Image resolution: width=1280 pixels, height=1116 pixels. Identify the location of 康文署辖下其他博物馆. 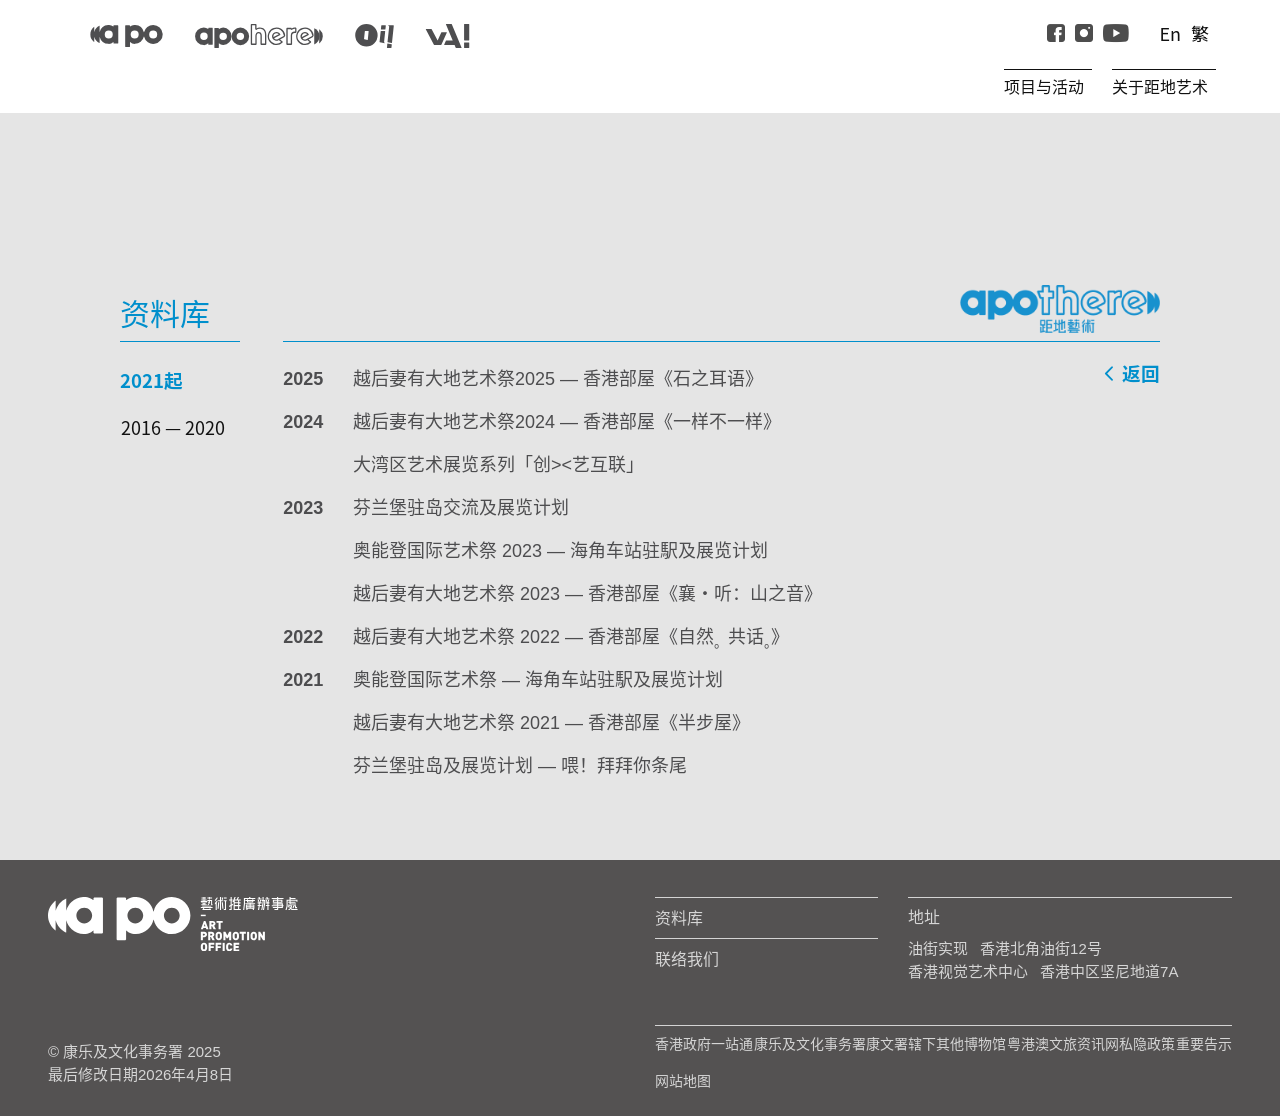
(936, 1044).